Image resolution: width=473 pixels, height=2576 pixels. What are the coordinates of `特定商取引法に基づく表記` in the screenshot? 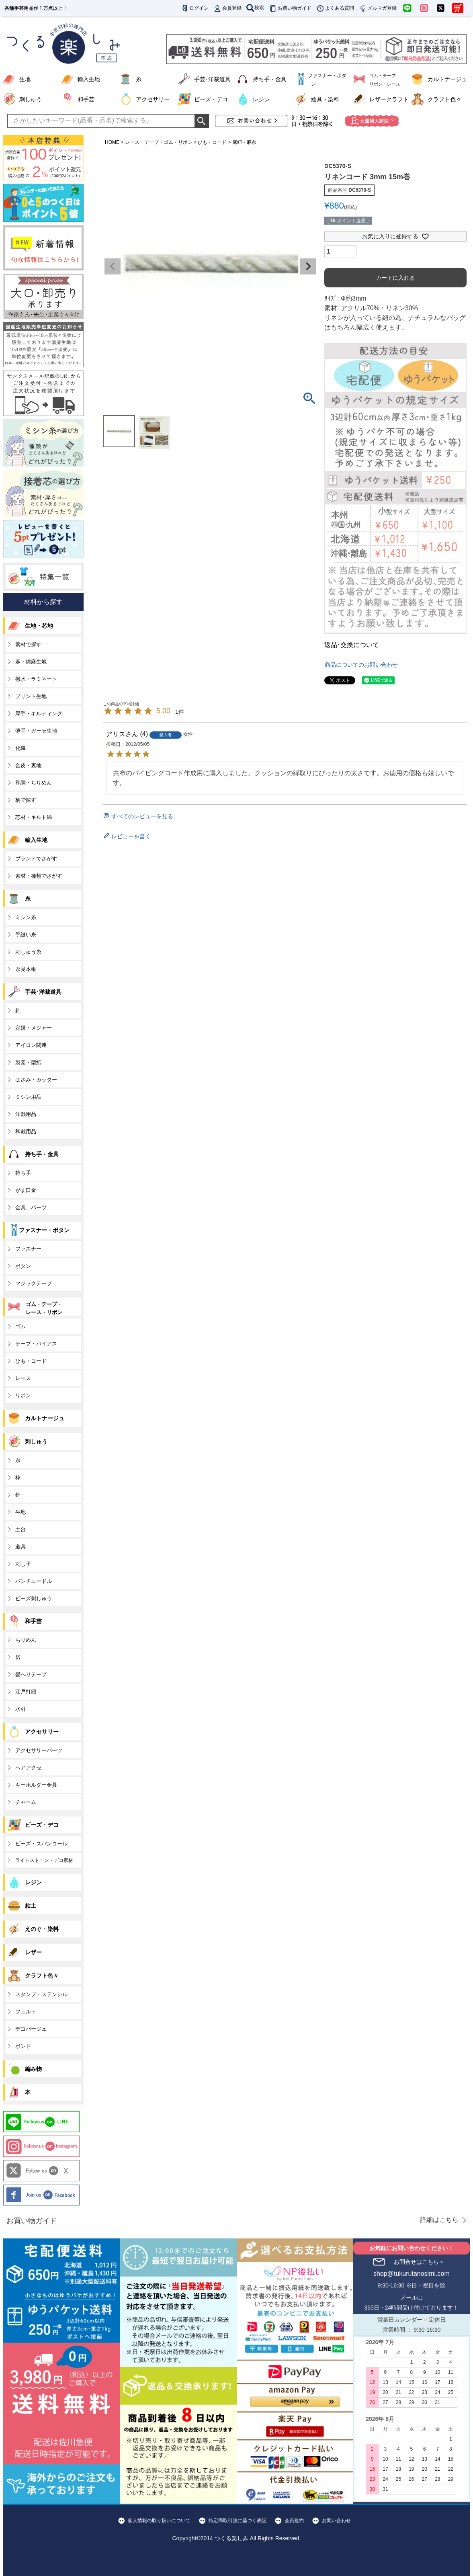 It's located at (237, 2520).